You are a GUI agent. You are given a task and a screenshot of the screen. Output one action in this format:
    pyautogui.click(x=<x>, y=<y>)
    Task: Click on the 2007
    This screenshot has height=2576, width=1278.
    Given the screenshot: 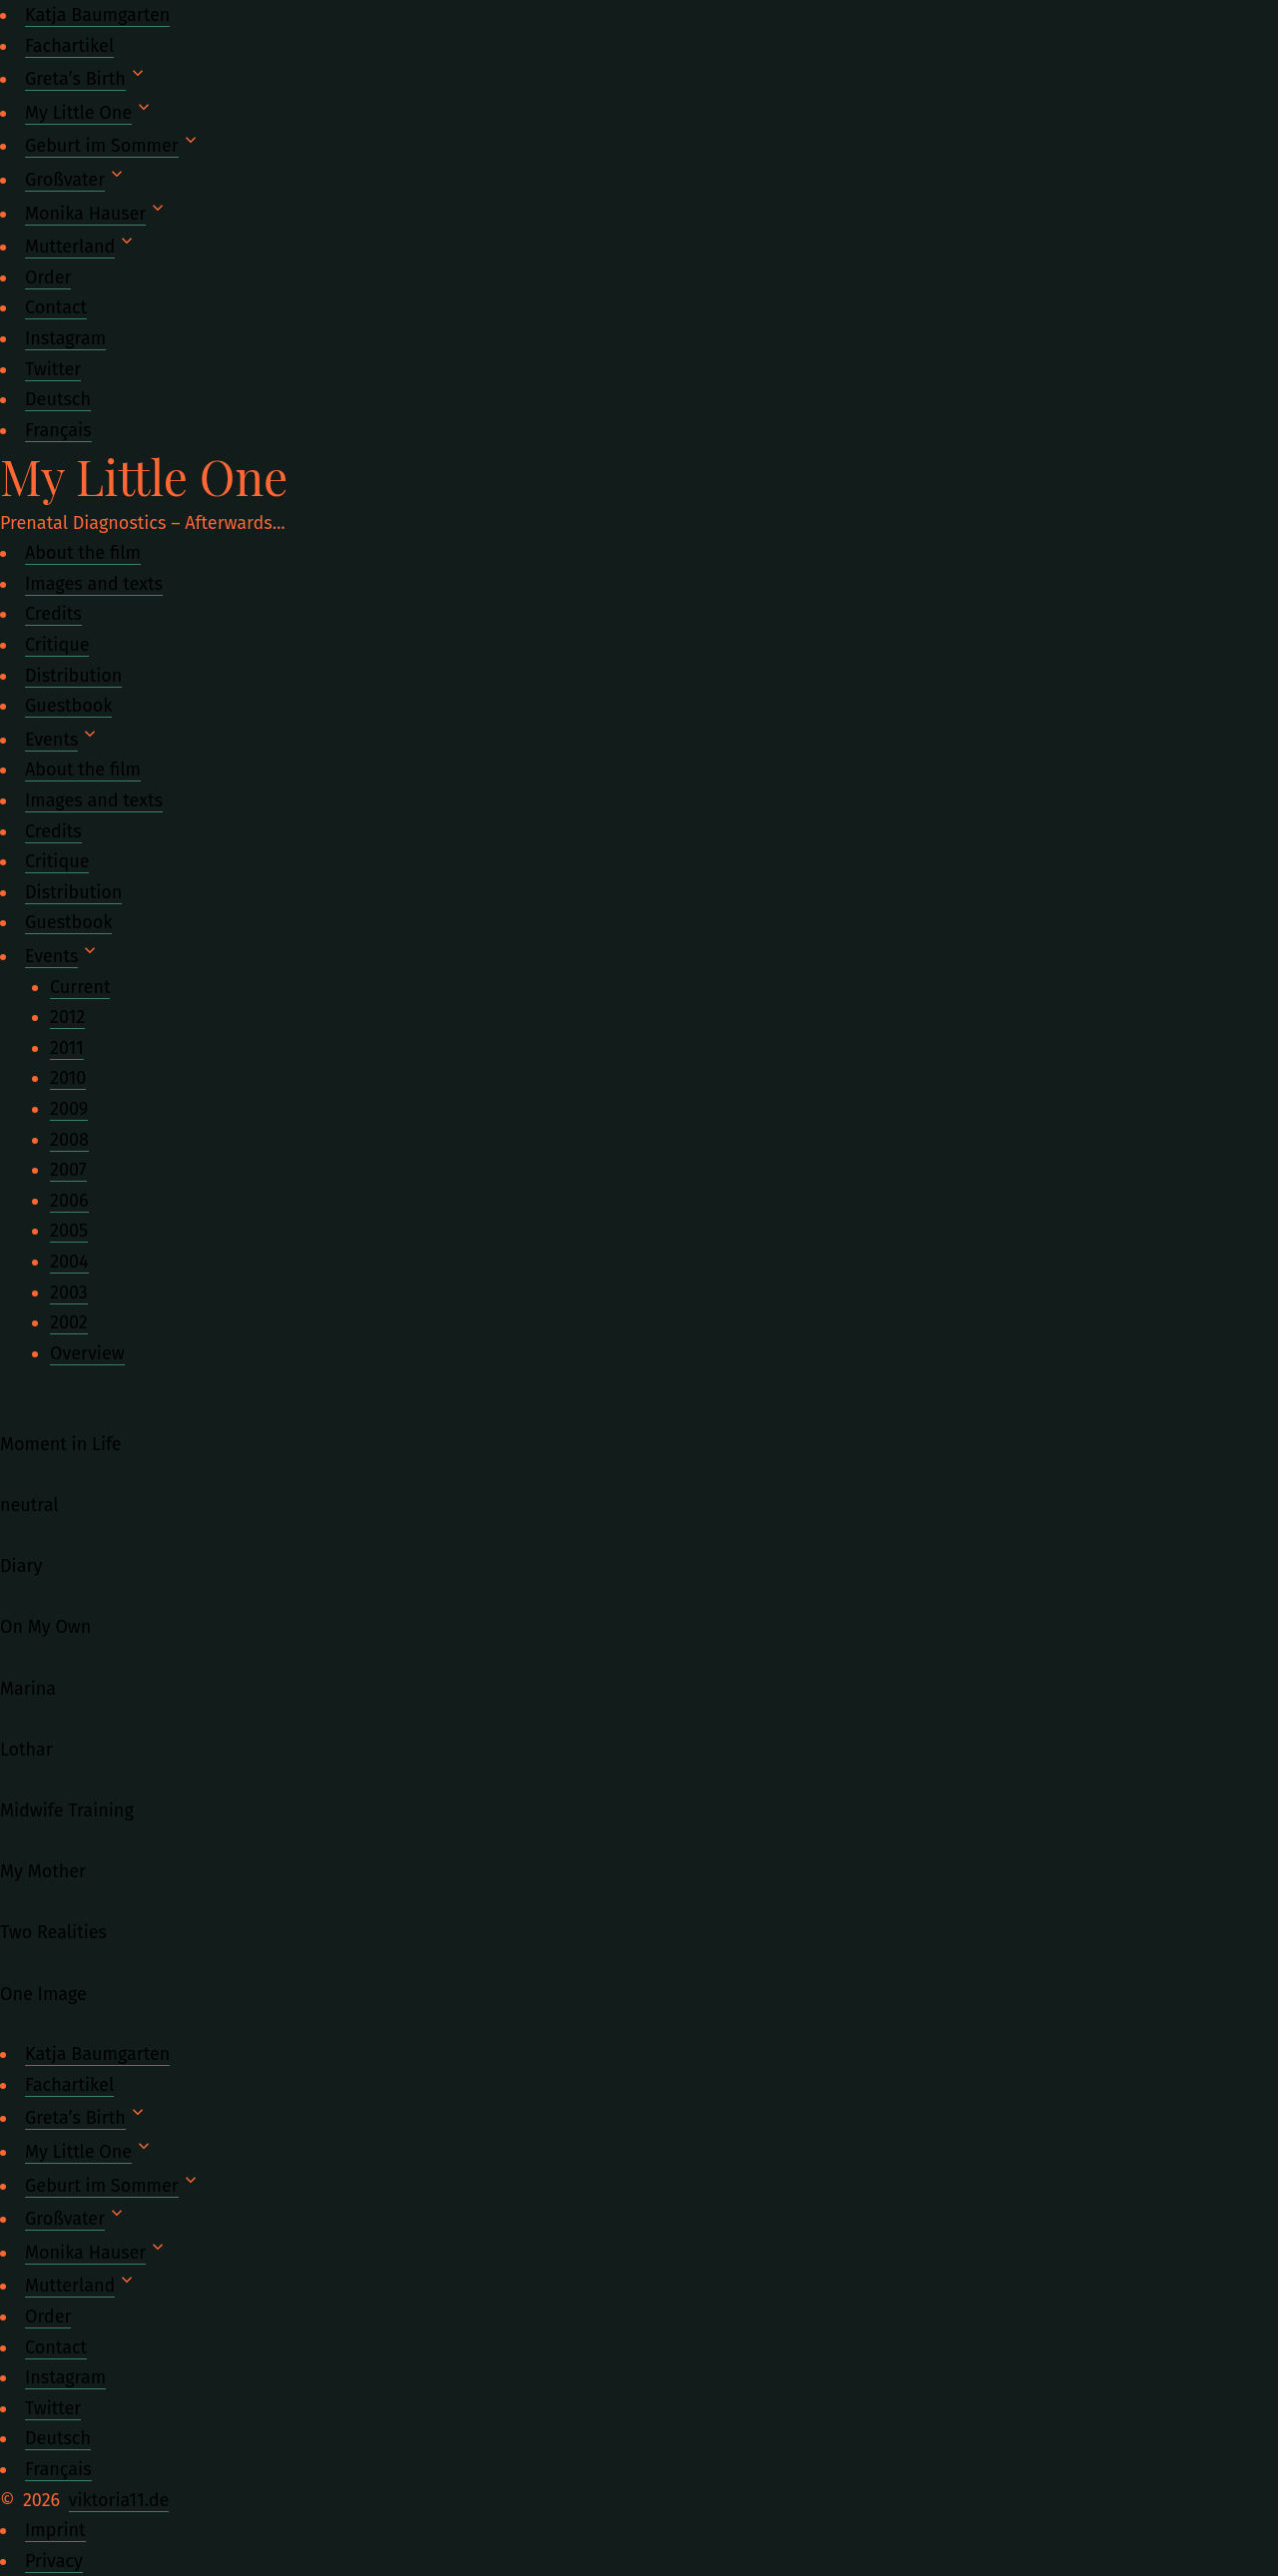 What is the action you would take?
    pyautogui.click(x=68, y=1170)
    